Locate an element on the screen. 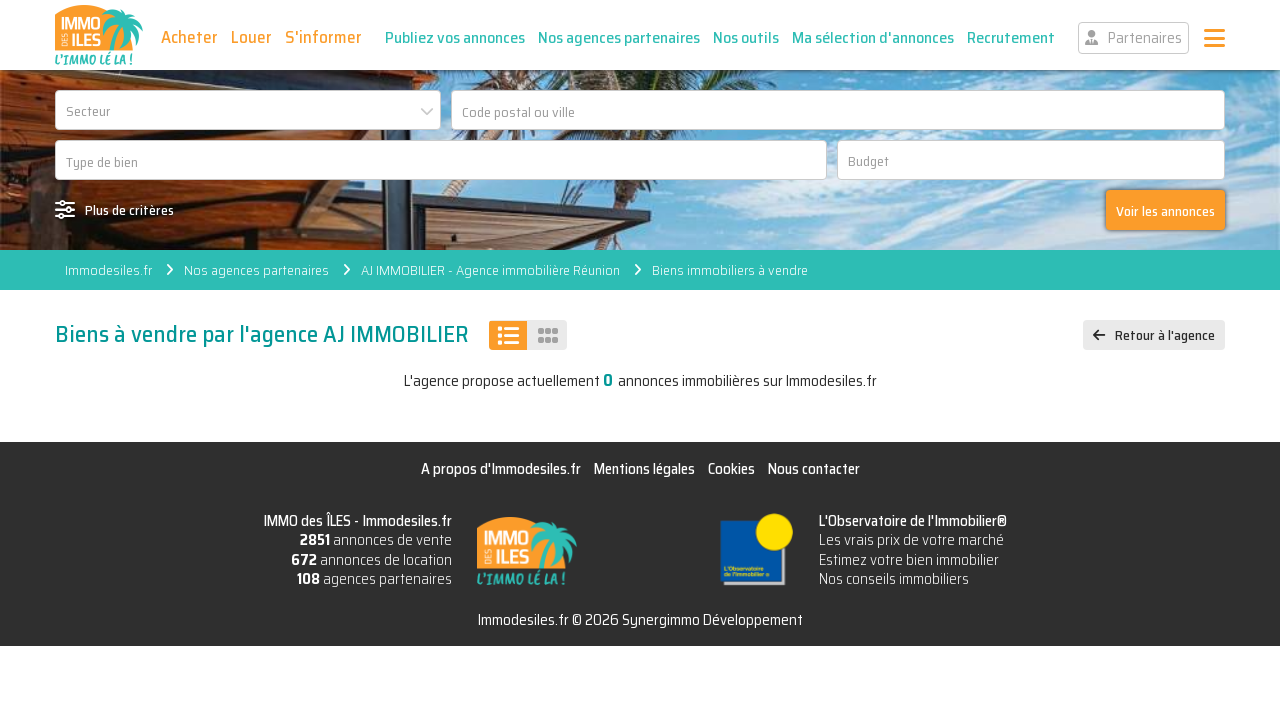 This screenshot has width=1280, height=720. Cookies is located at coordinates (731, 469).